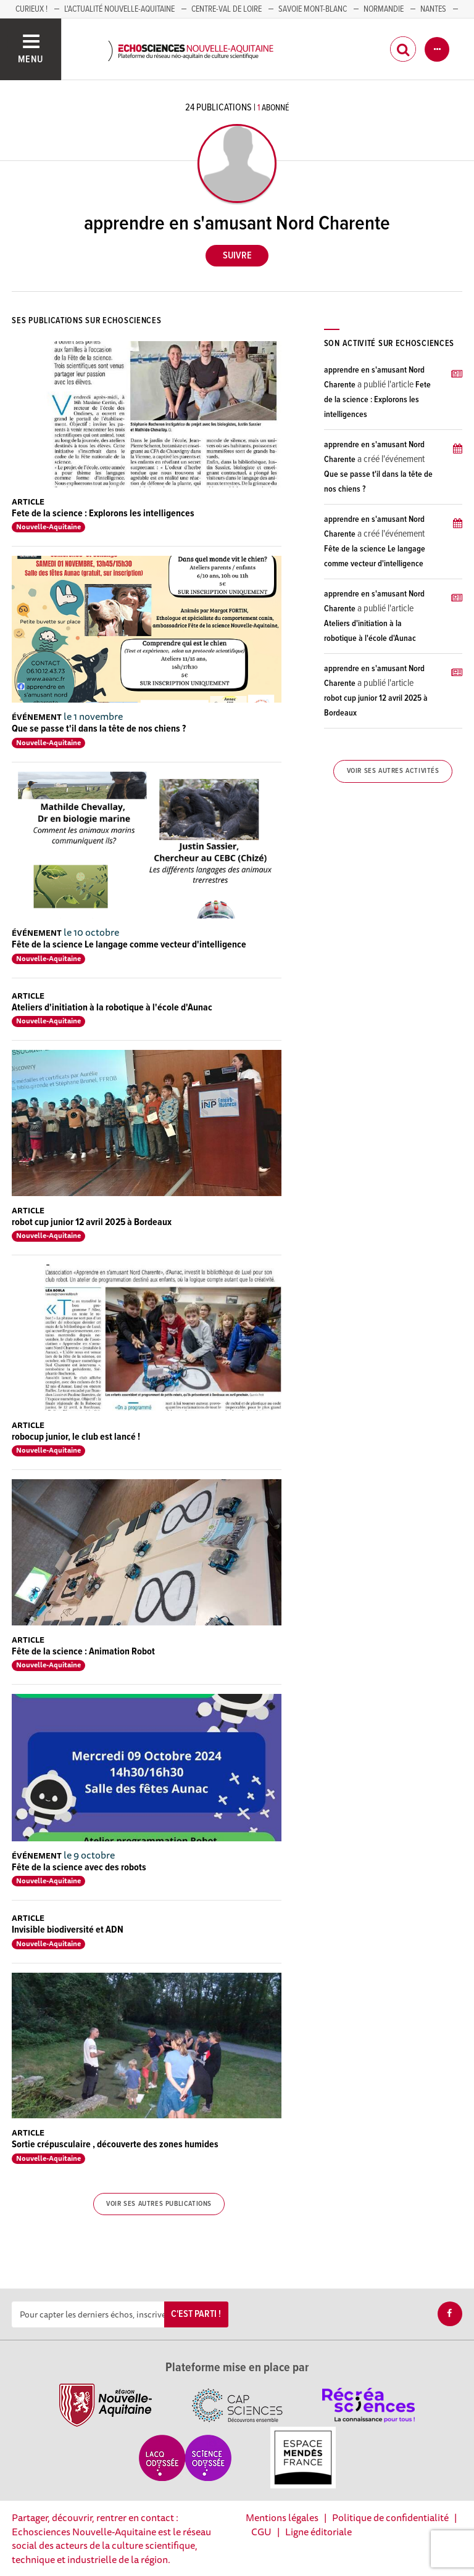 The width and height of the screenshot is (474, 2576). What do you see at coordinates (129, 944) in the screenshot?
I see `Fête de la science Le langage comme vecteur d'intelligence` at bounding box center [129, 944].